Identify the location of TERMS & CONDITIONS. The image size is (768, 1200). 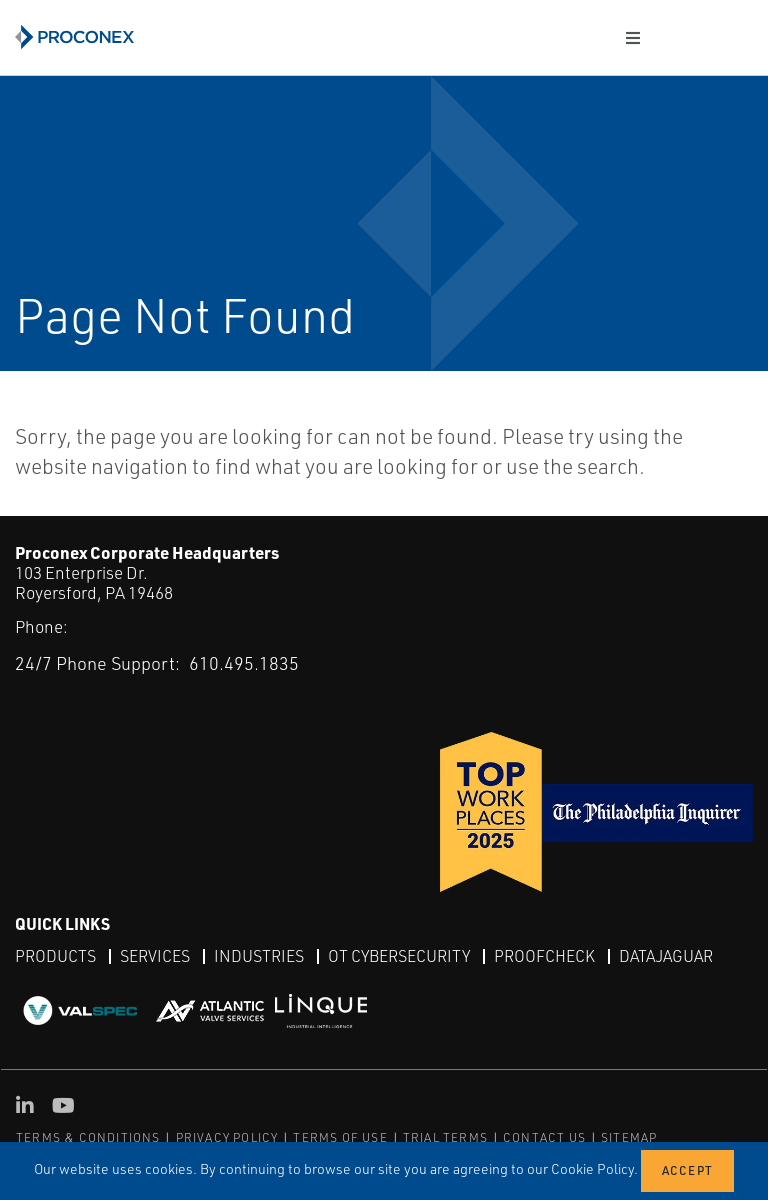
(88, 1137).